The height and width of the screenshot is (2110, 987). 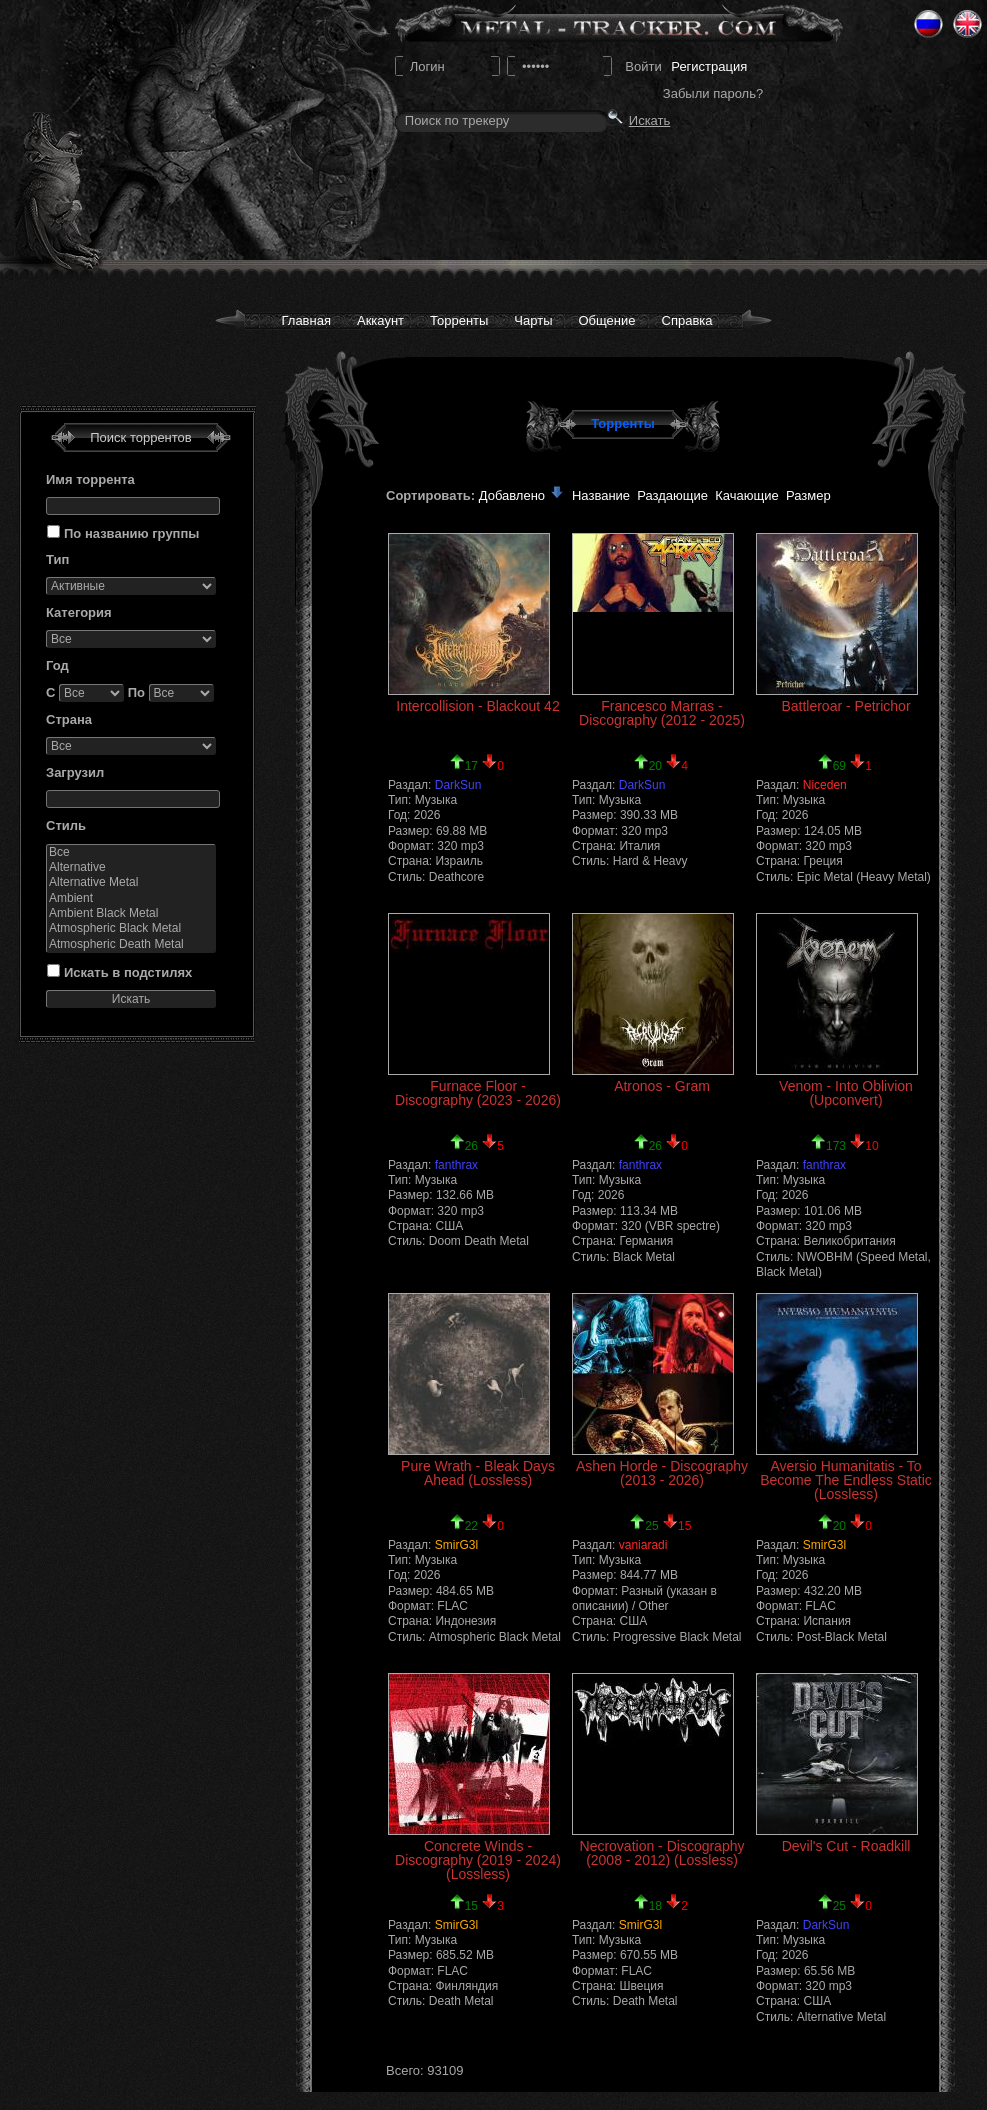 I want to click on По, so click(x=136, y=692).